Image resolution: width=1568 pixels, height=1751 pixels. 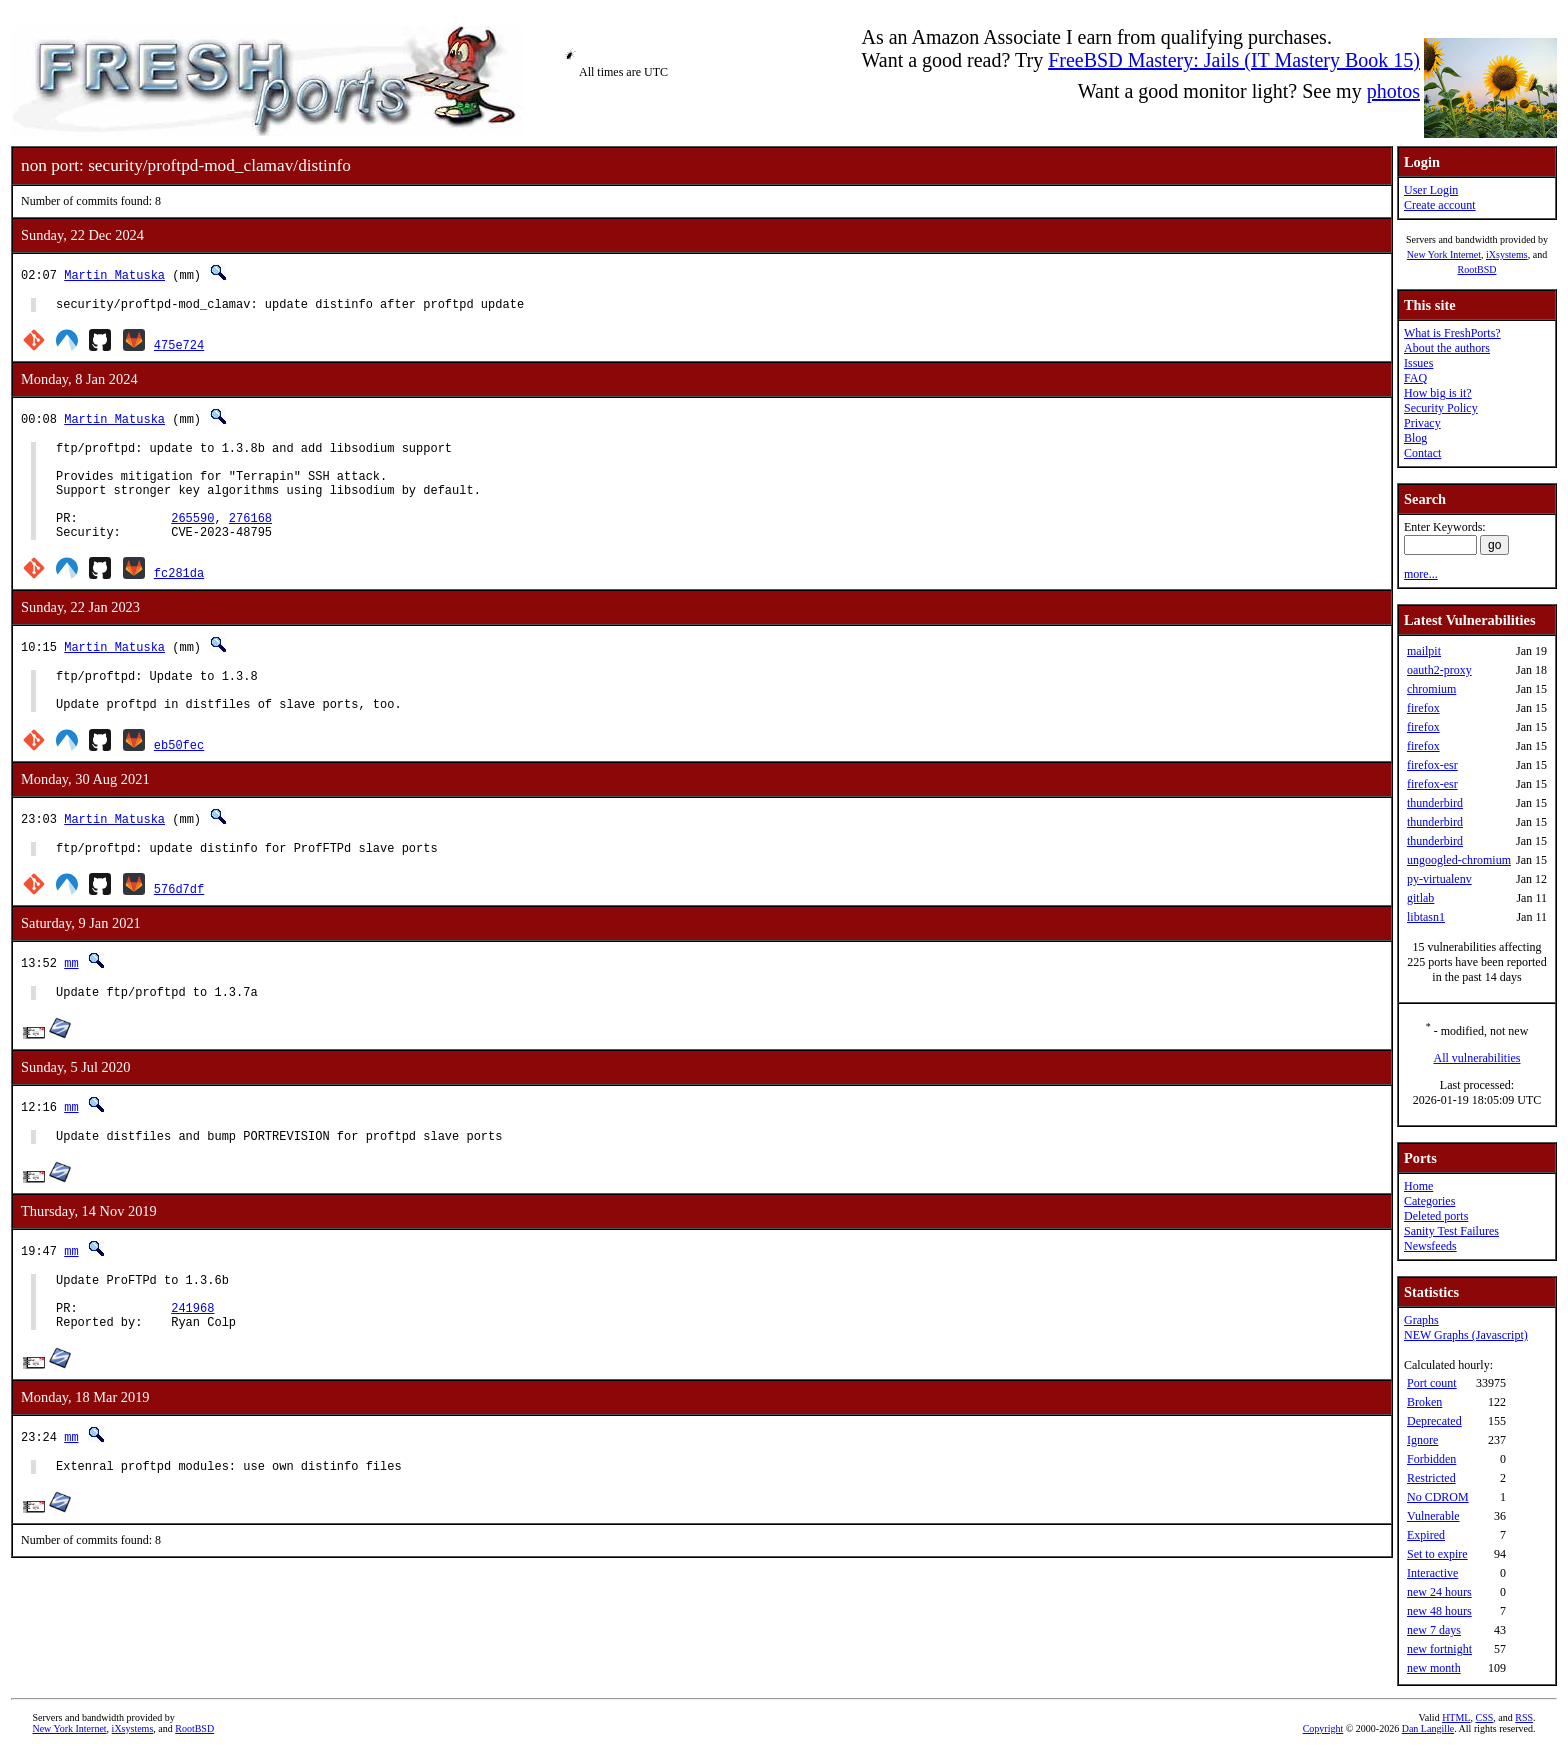 What do you see at coordinates (1424, 651) in the screenshot?
I see `mailpit` at bounding box center [1424, 651].